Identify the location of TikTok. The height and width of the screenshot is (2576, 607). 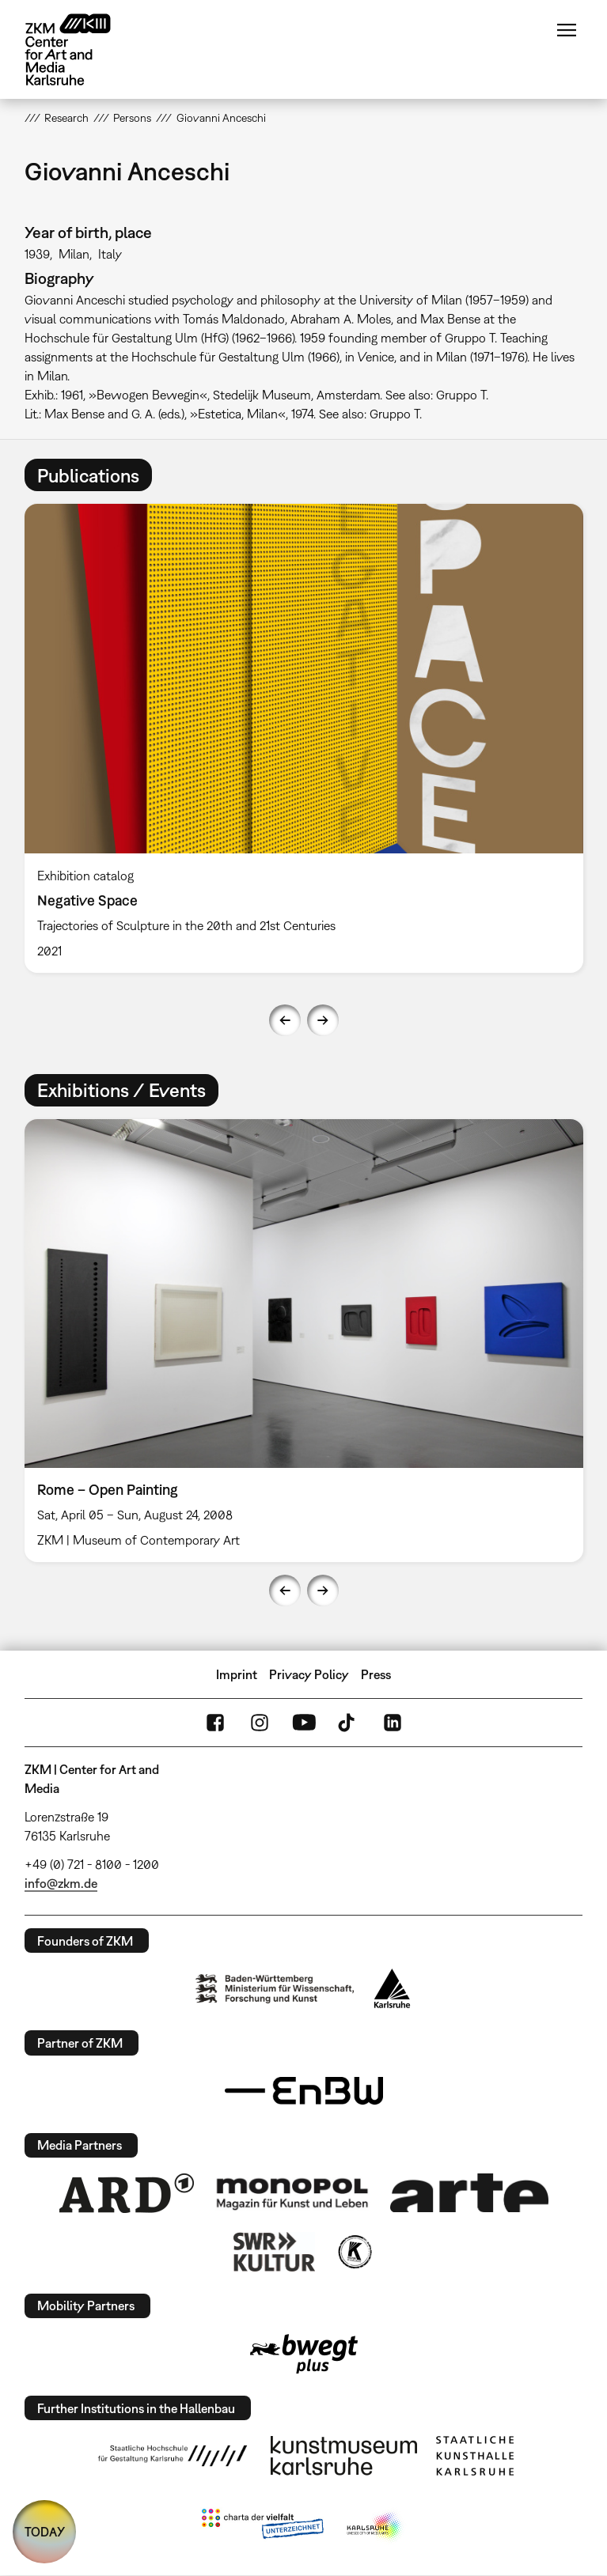
(348, 1722).